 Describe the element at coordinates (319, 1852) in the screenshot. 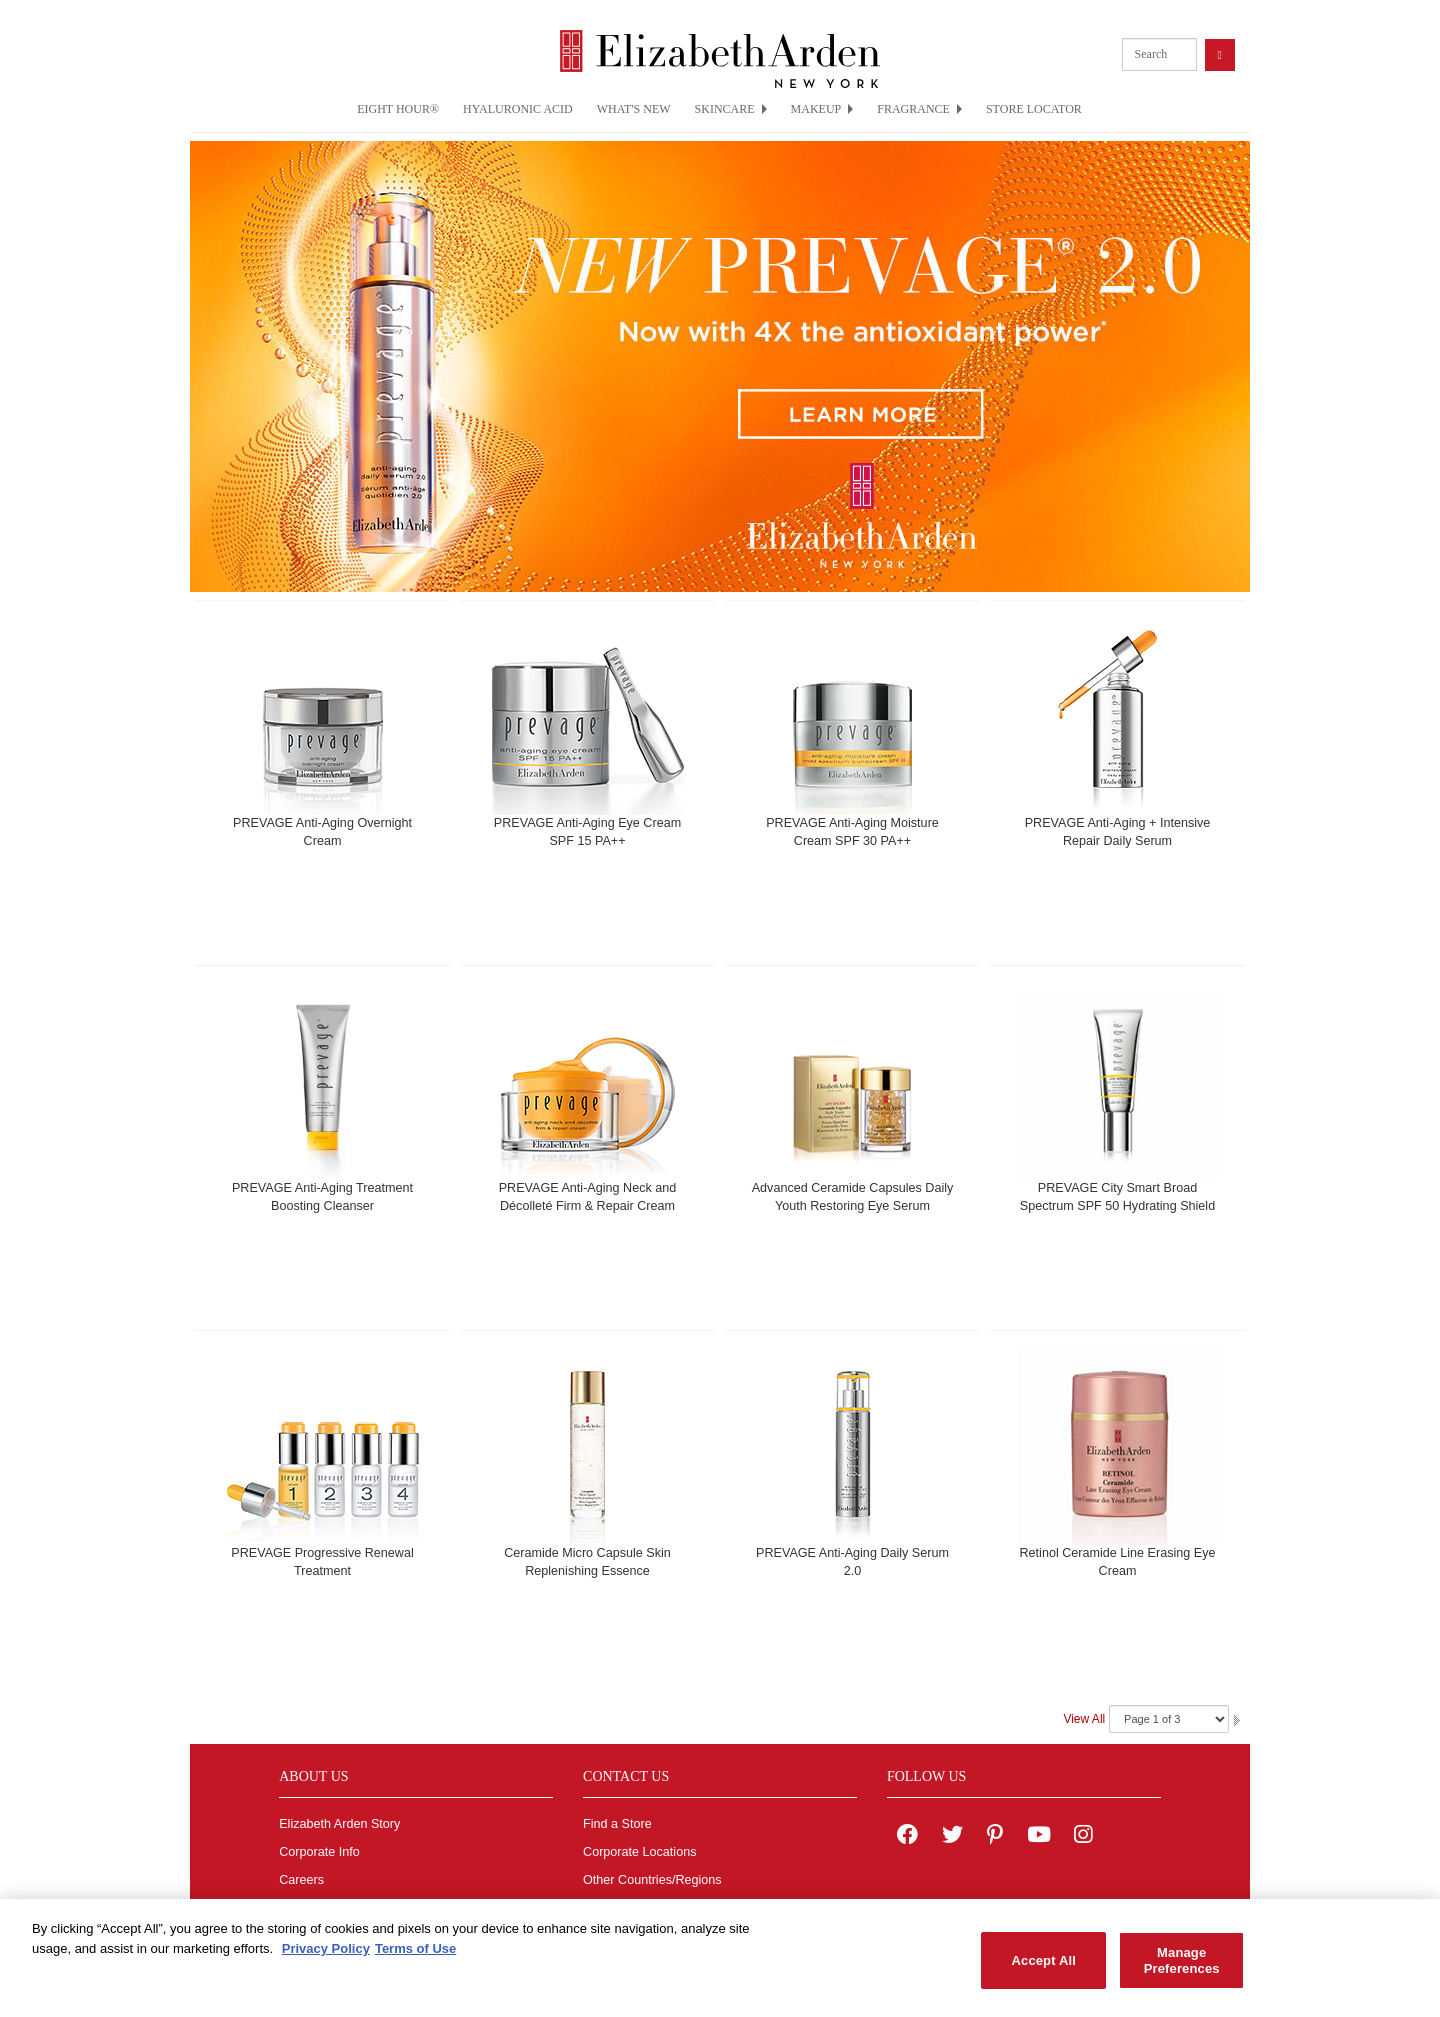

I see `Corporate Info` at that location.